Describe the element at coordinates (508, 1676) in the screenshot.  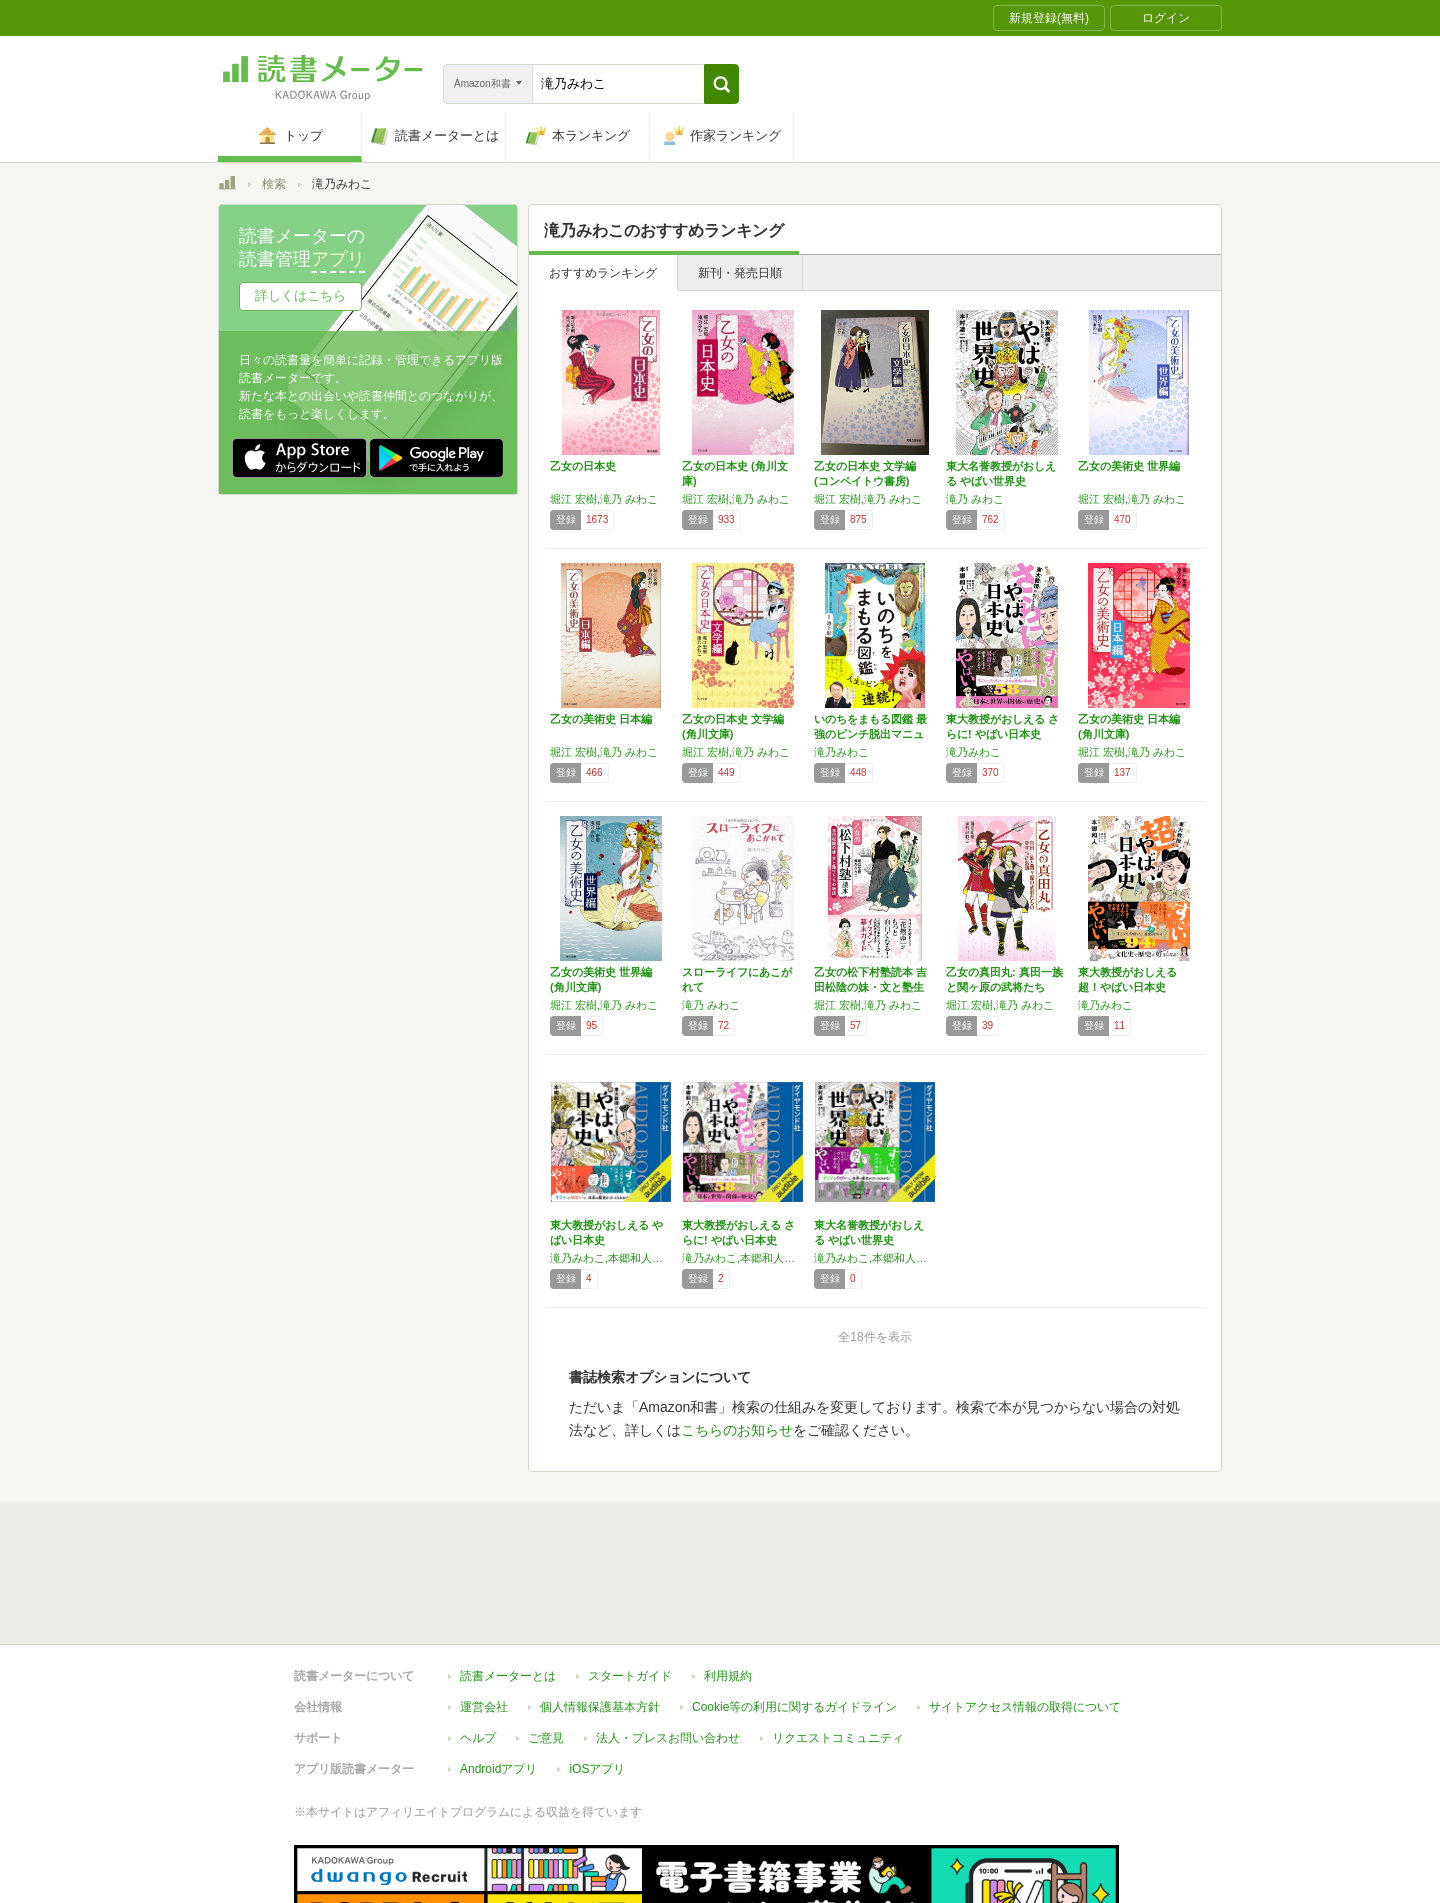
I see `読書メーターとは` at that location.